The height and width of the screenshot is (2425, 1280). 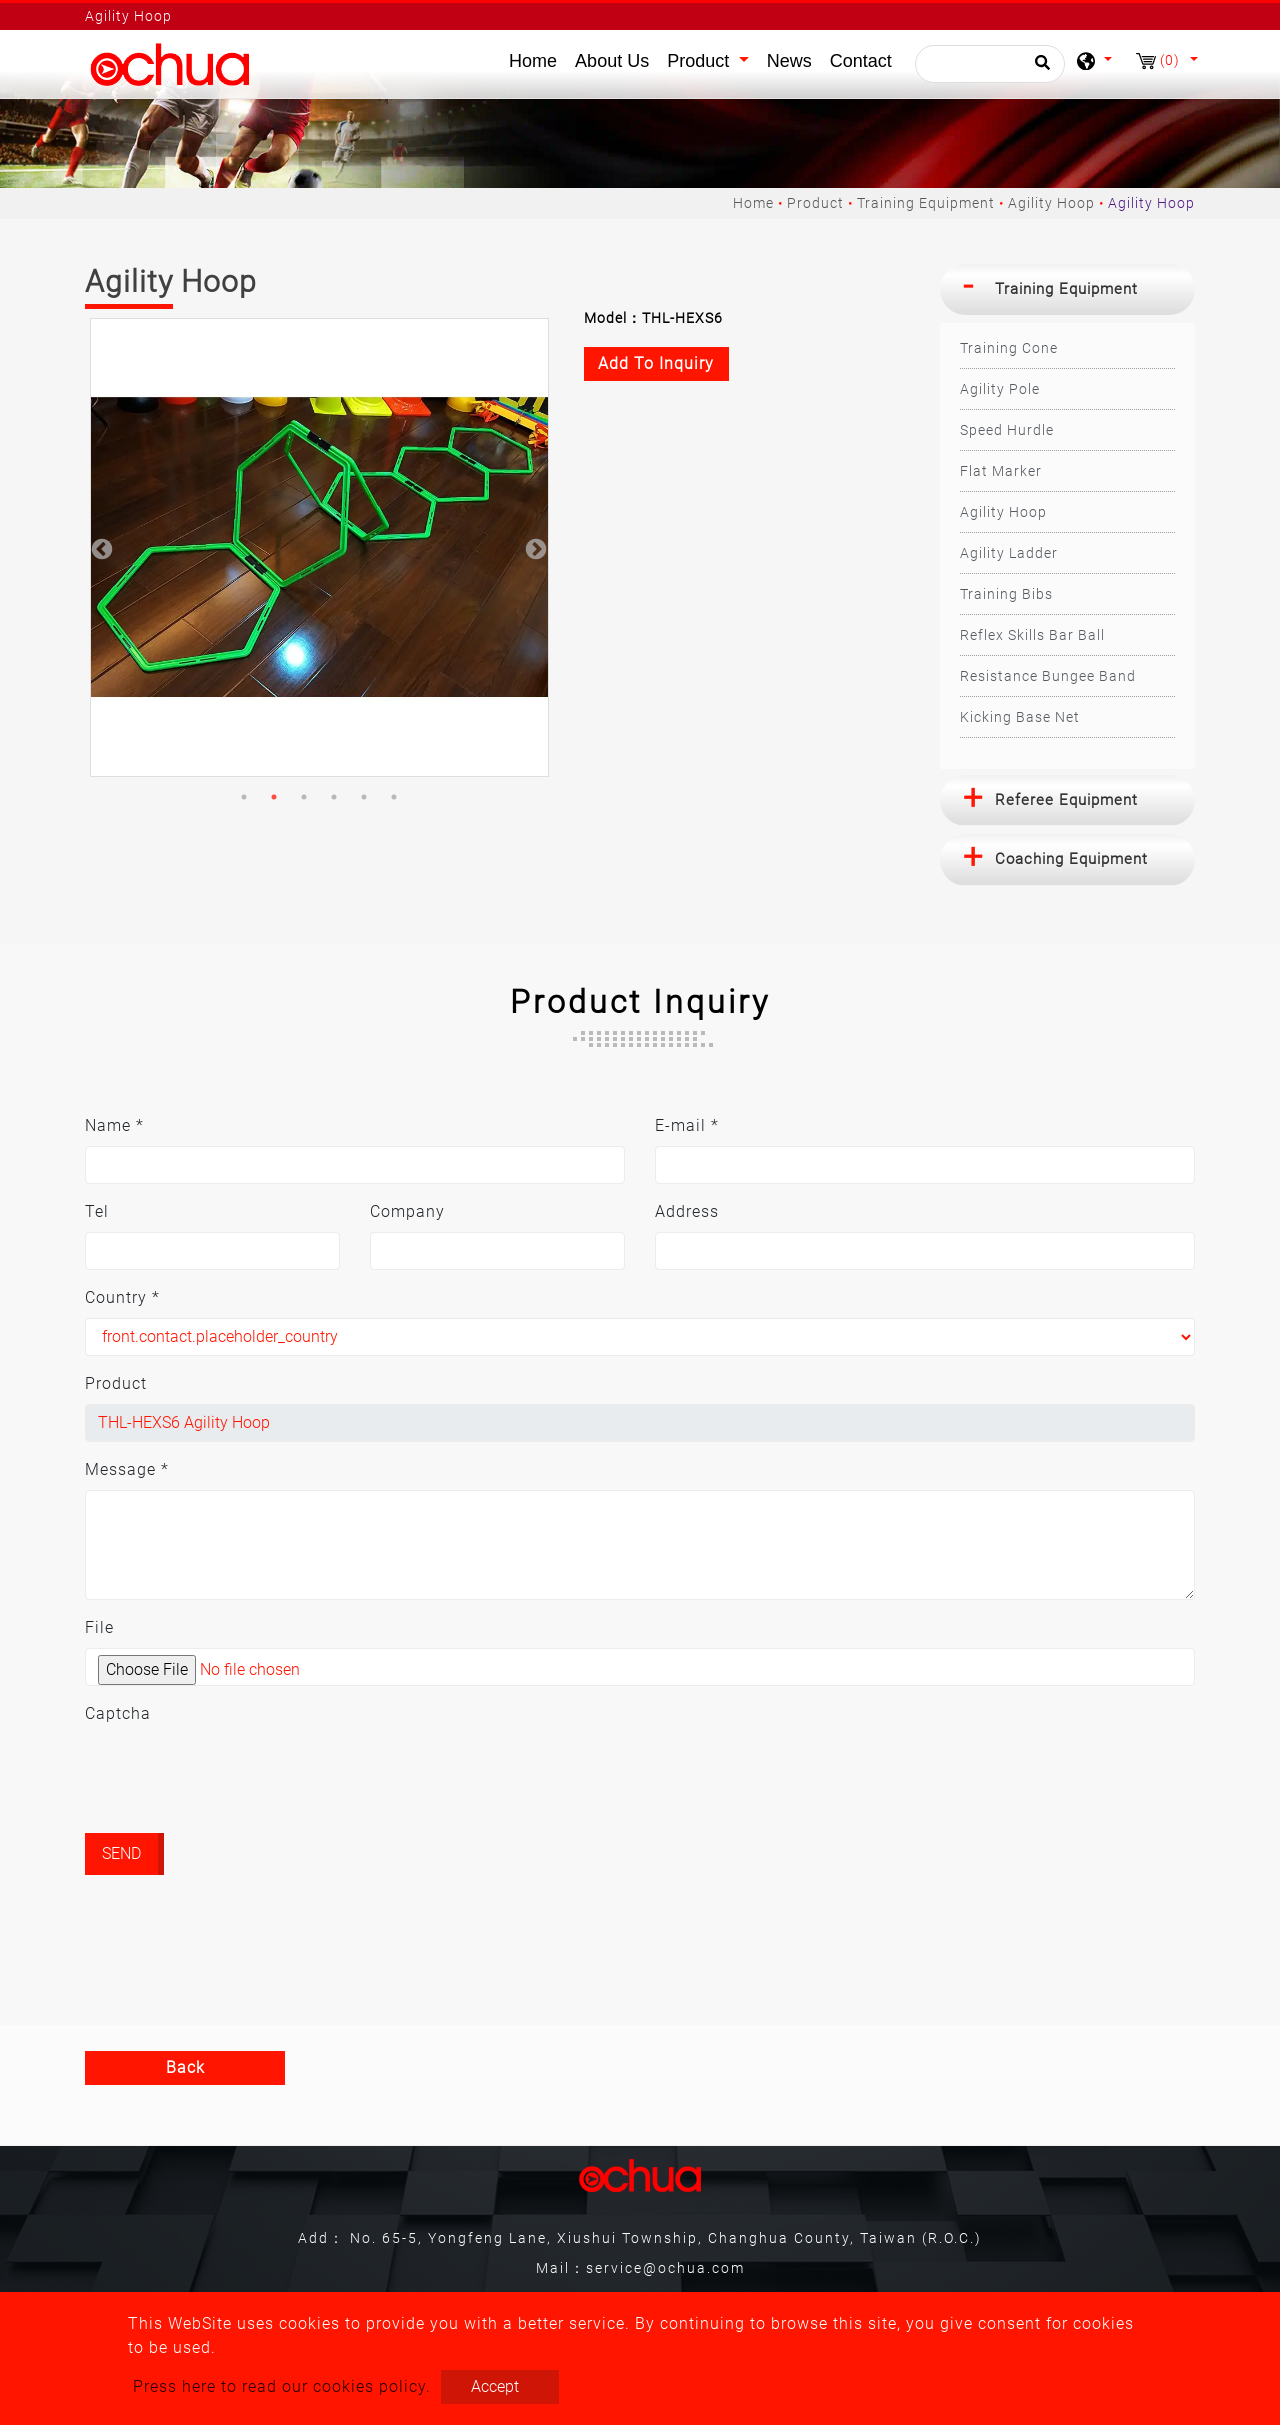 I want to click on Product, so click(x=815, y=203).